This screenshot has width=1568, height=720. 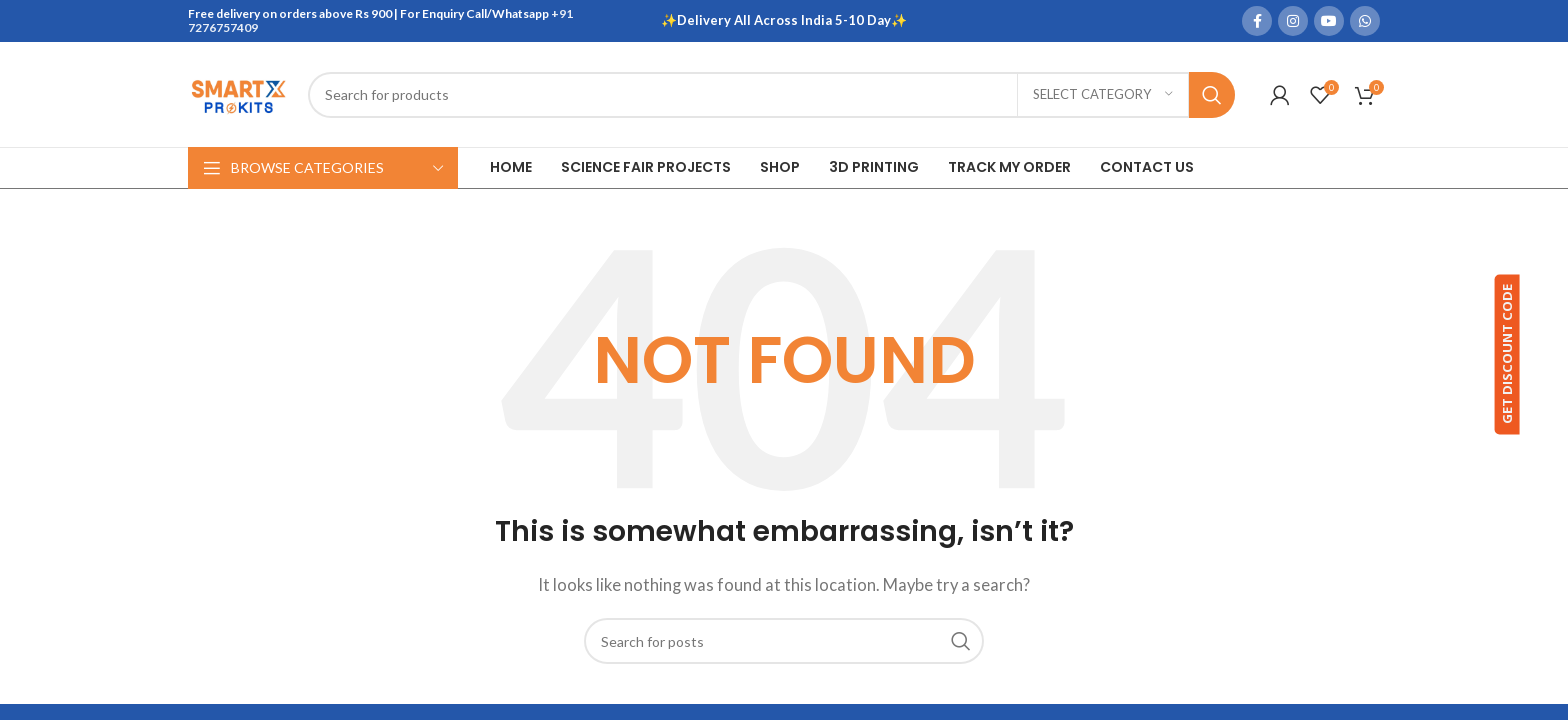 I want to click on [Site logo], so click(x=238, y=92).